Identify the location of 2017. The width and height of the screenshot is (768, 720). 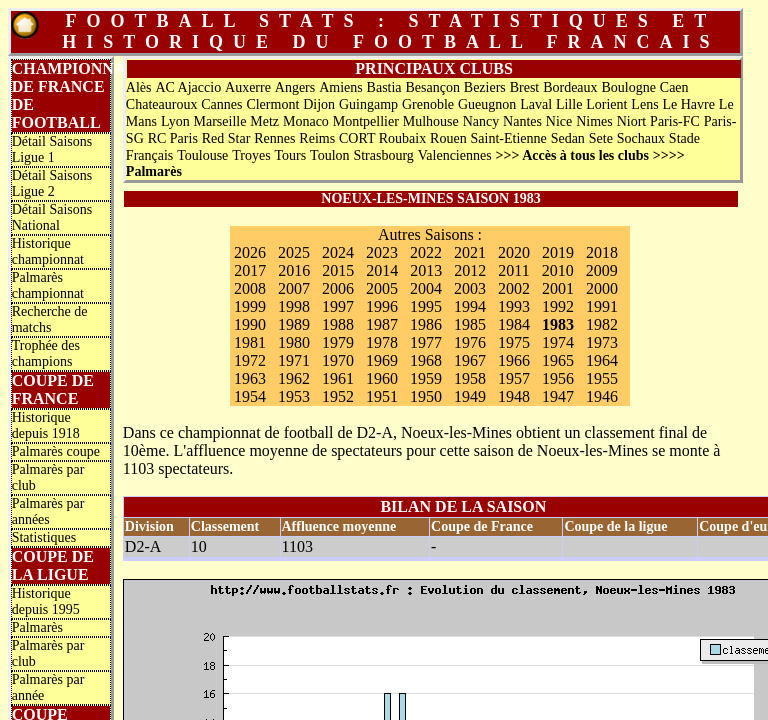
(250, 270).